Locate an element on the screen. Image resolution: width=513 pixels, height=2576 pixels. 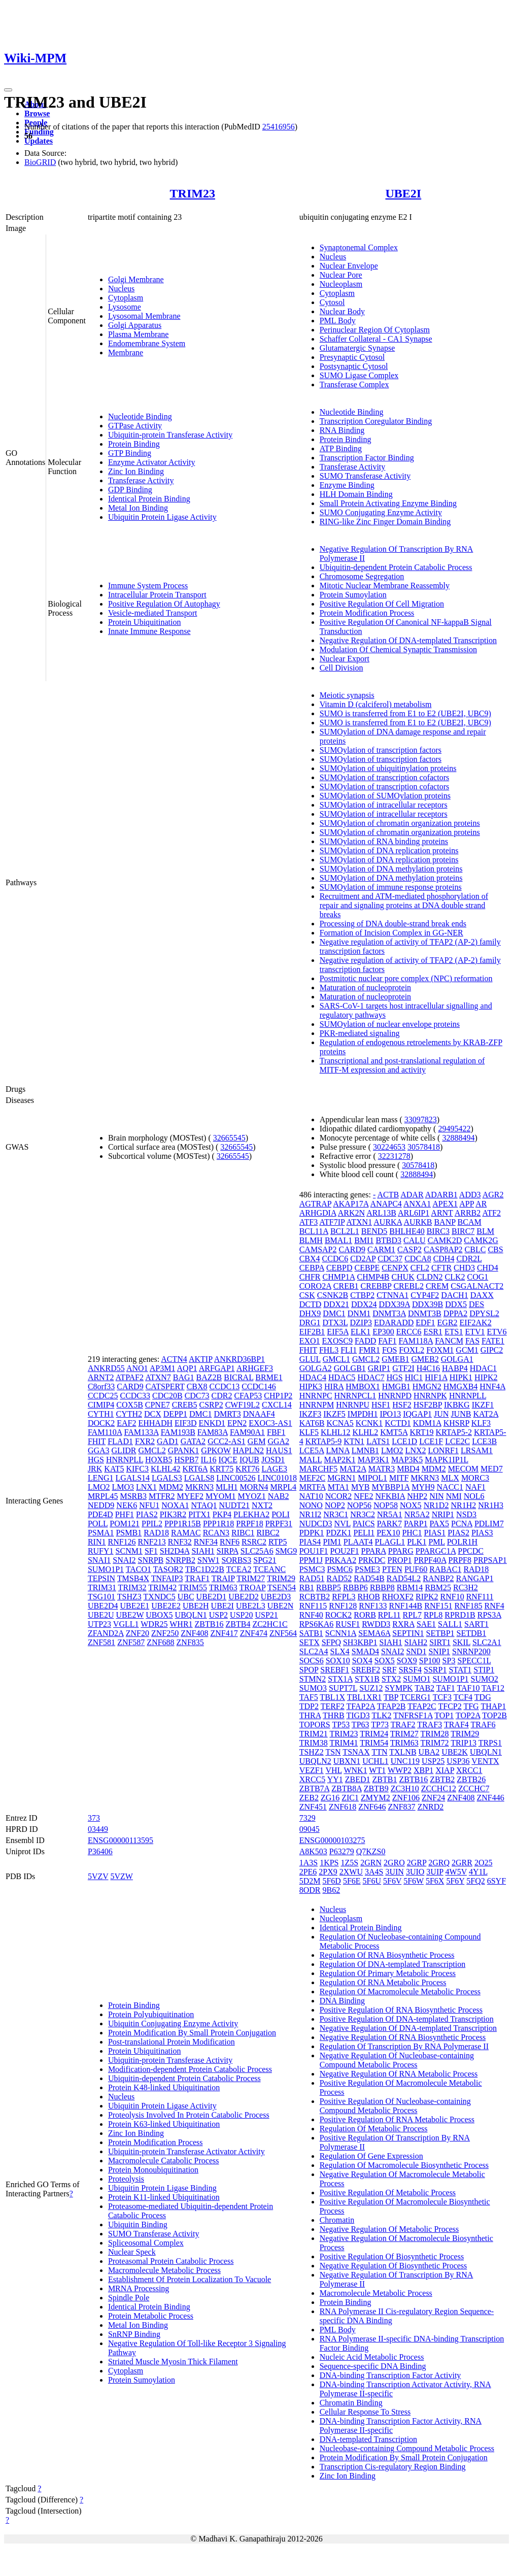
UBOX5 is located at coordinates (159, 1615).